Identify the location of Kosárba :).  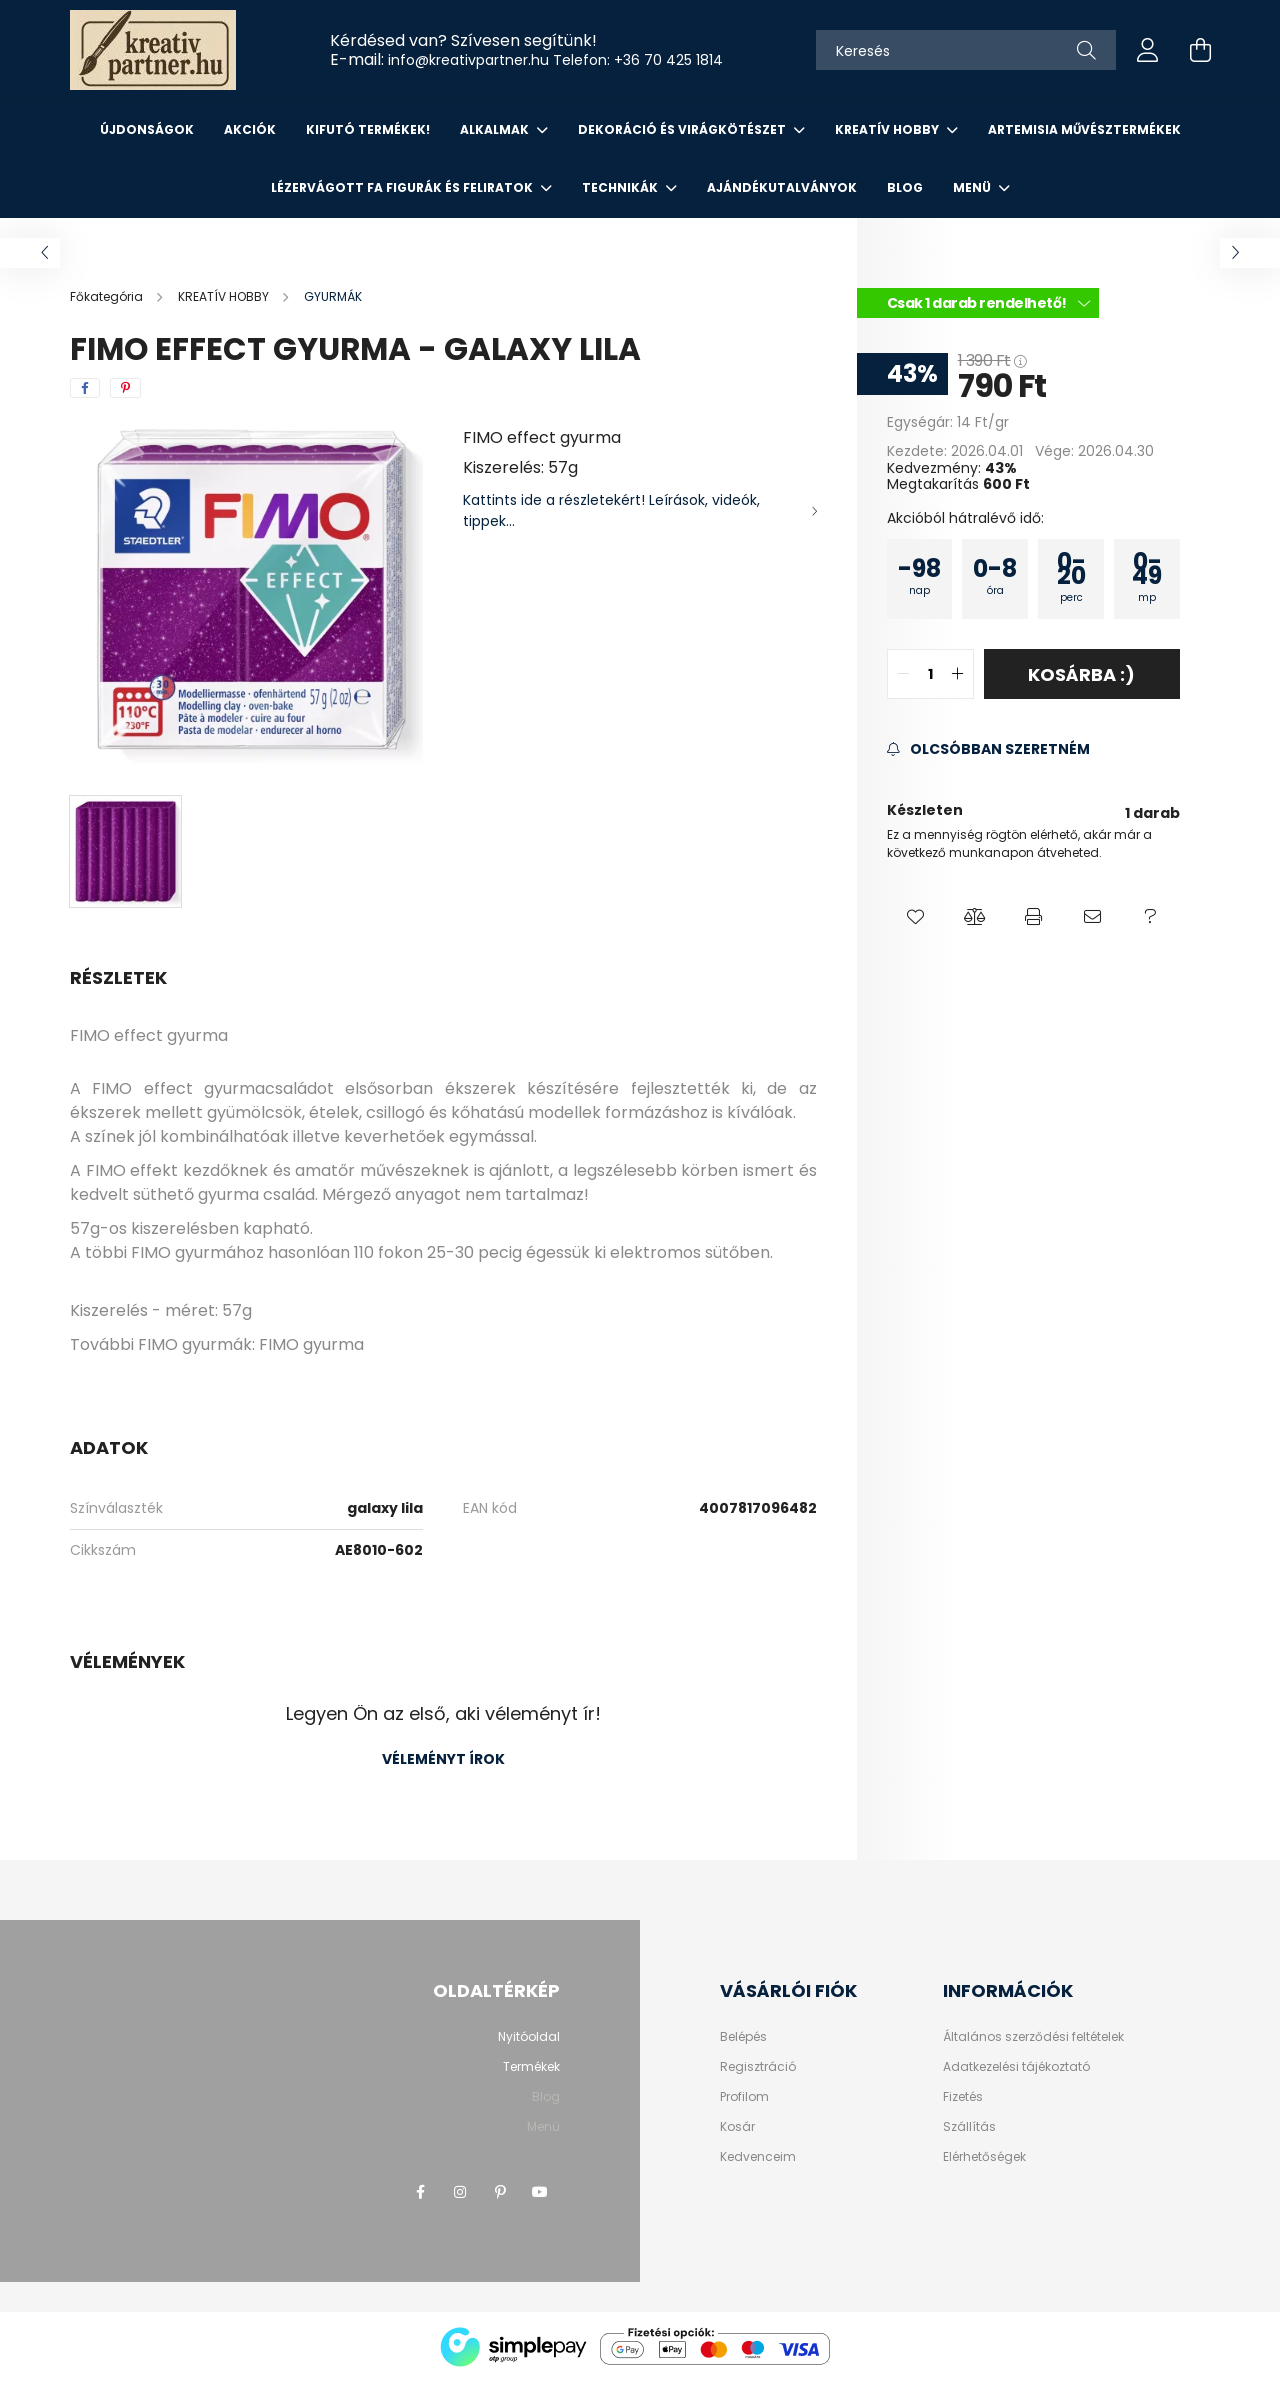
(1081, 674).